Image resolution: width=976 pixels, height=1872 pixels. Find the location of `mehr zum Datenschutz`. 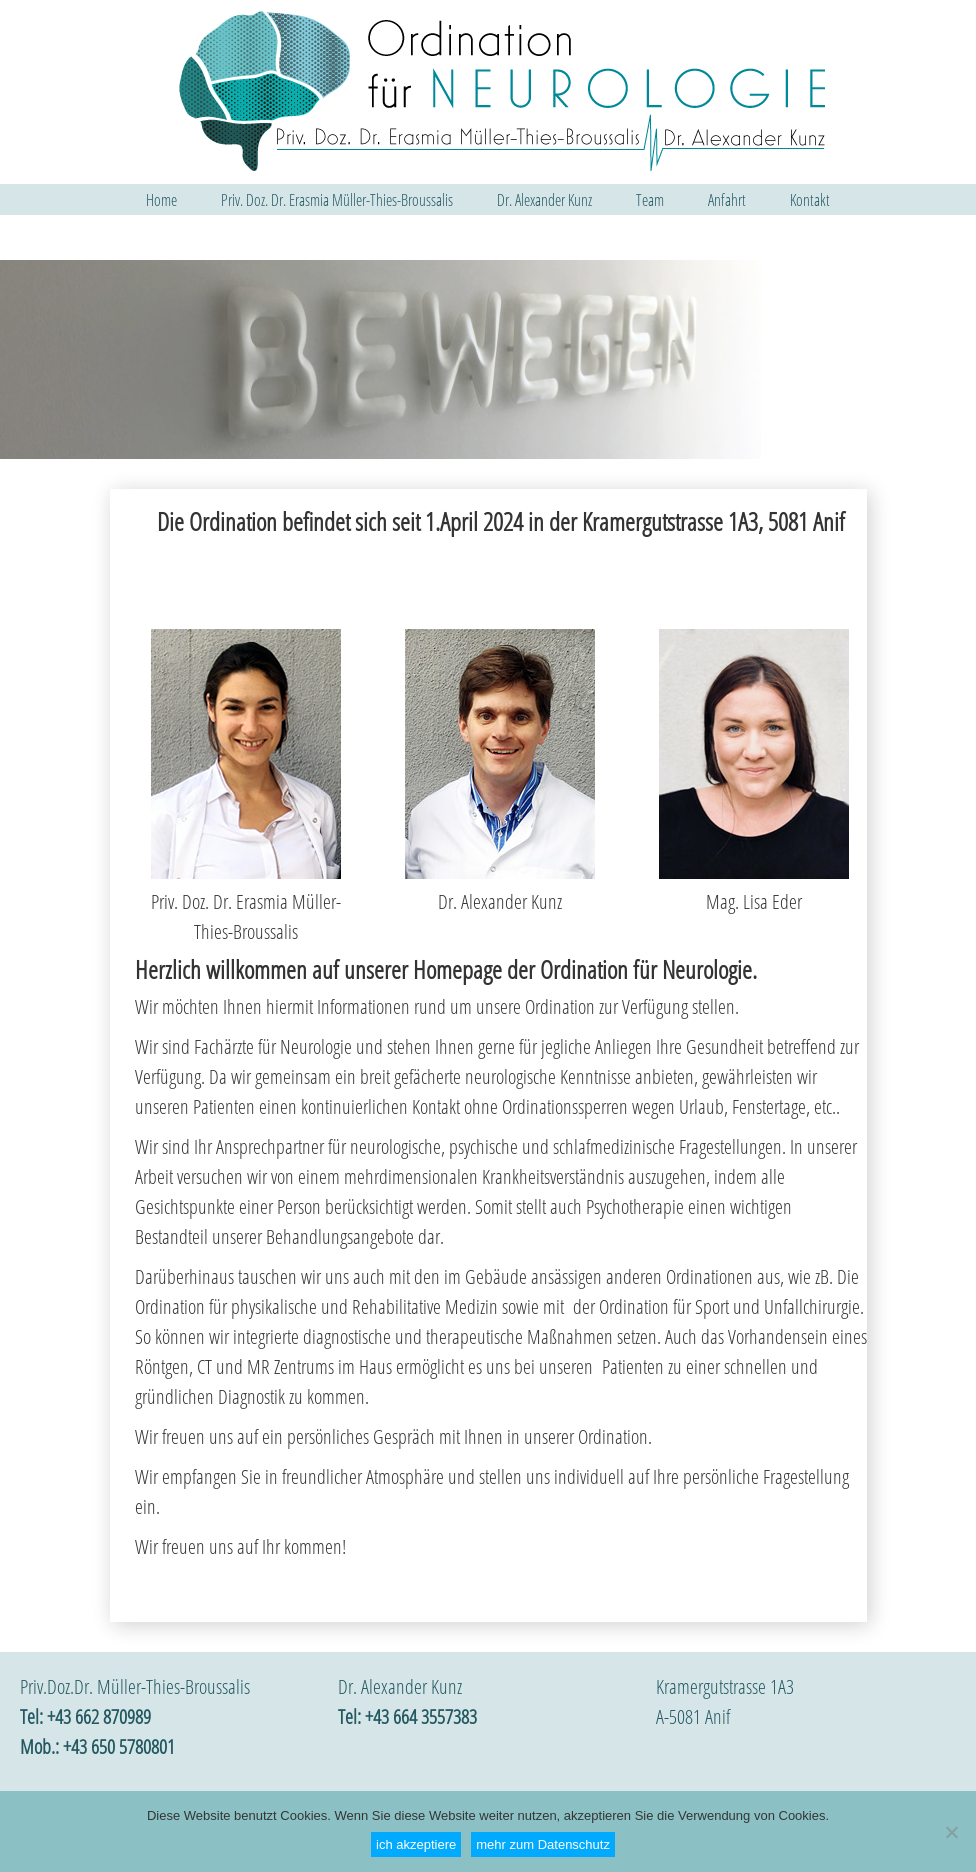

mehr zum Datenschutz is located at coordinates (543, 1844).